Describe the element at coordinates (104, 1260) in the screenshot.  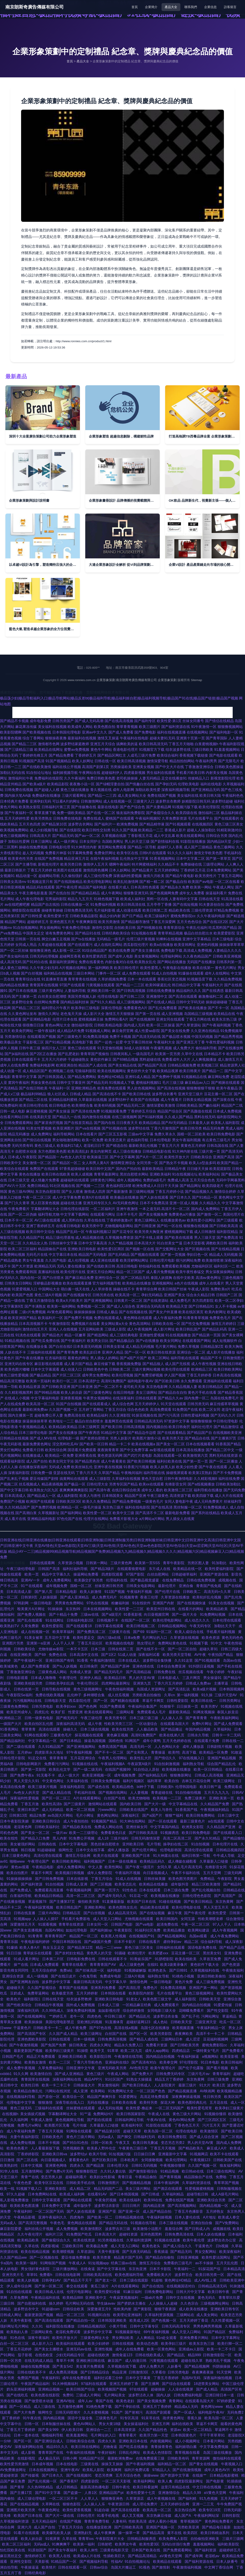
I see `成人亚洲在线观看` at that location.